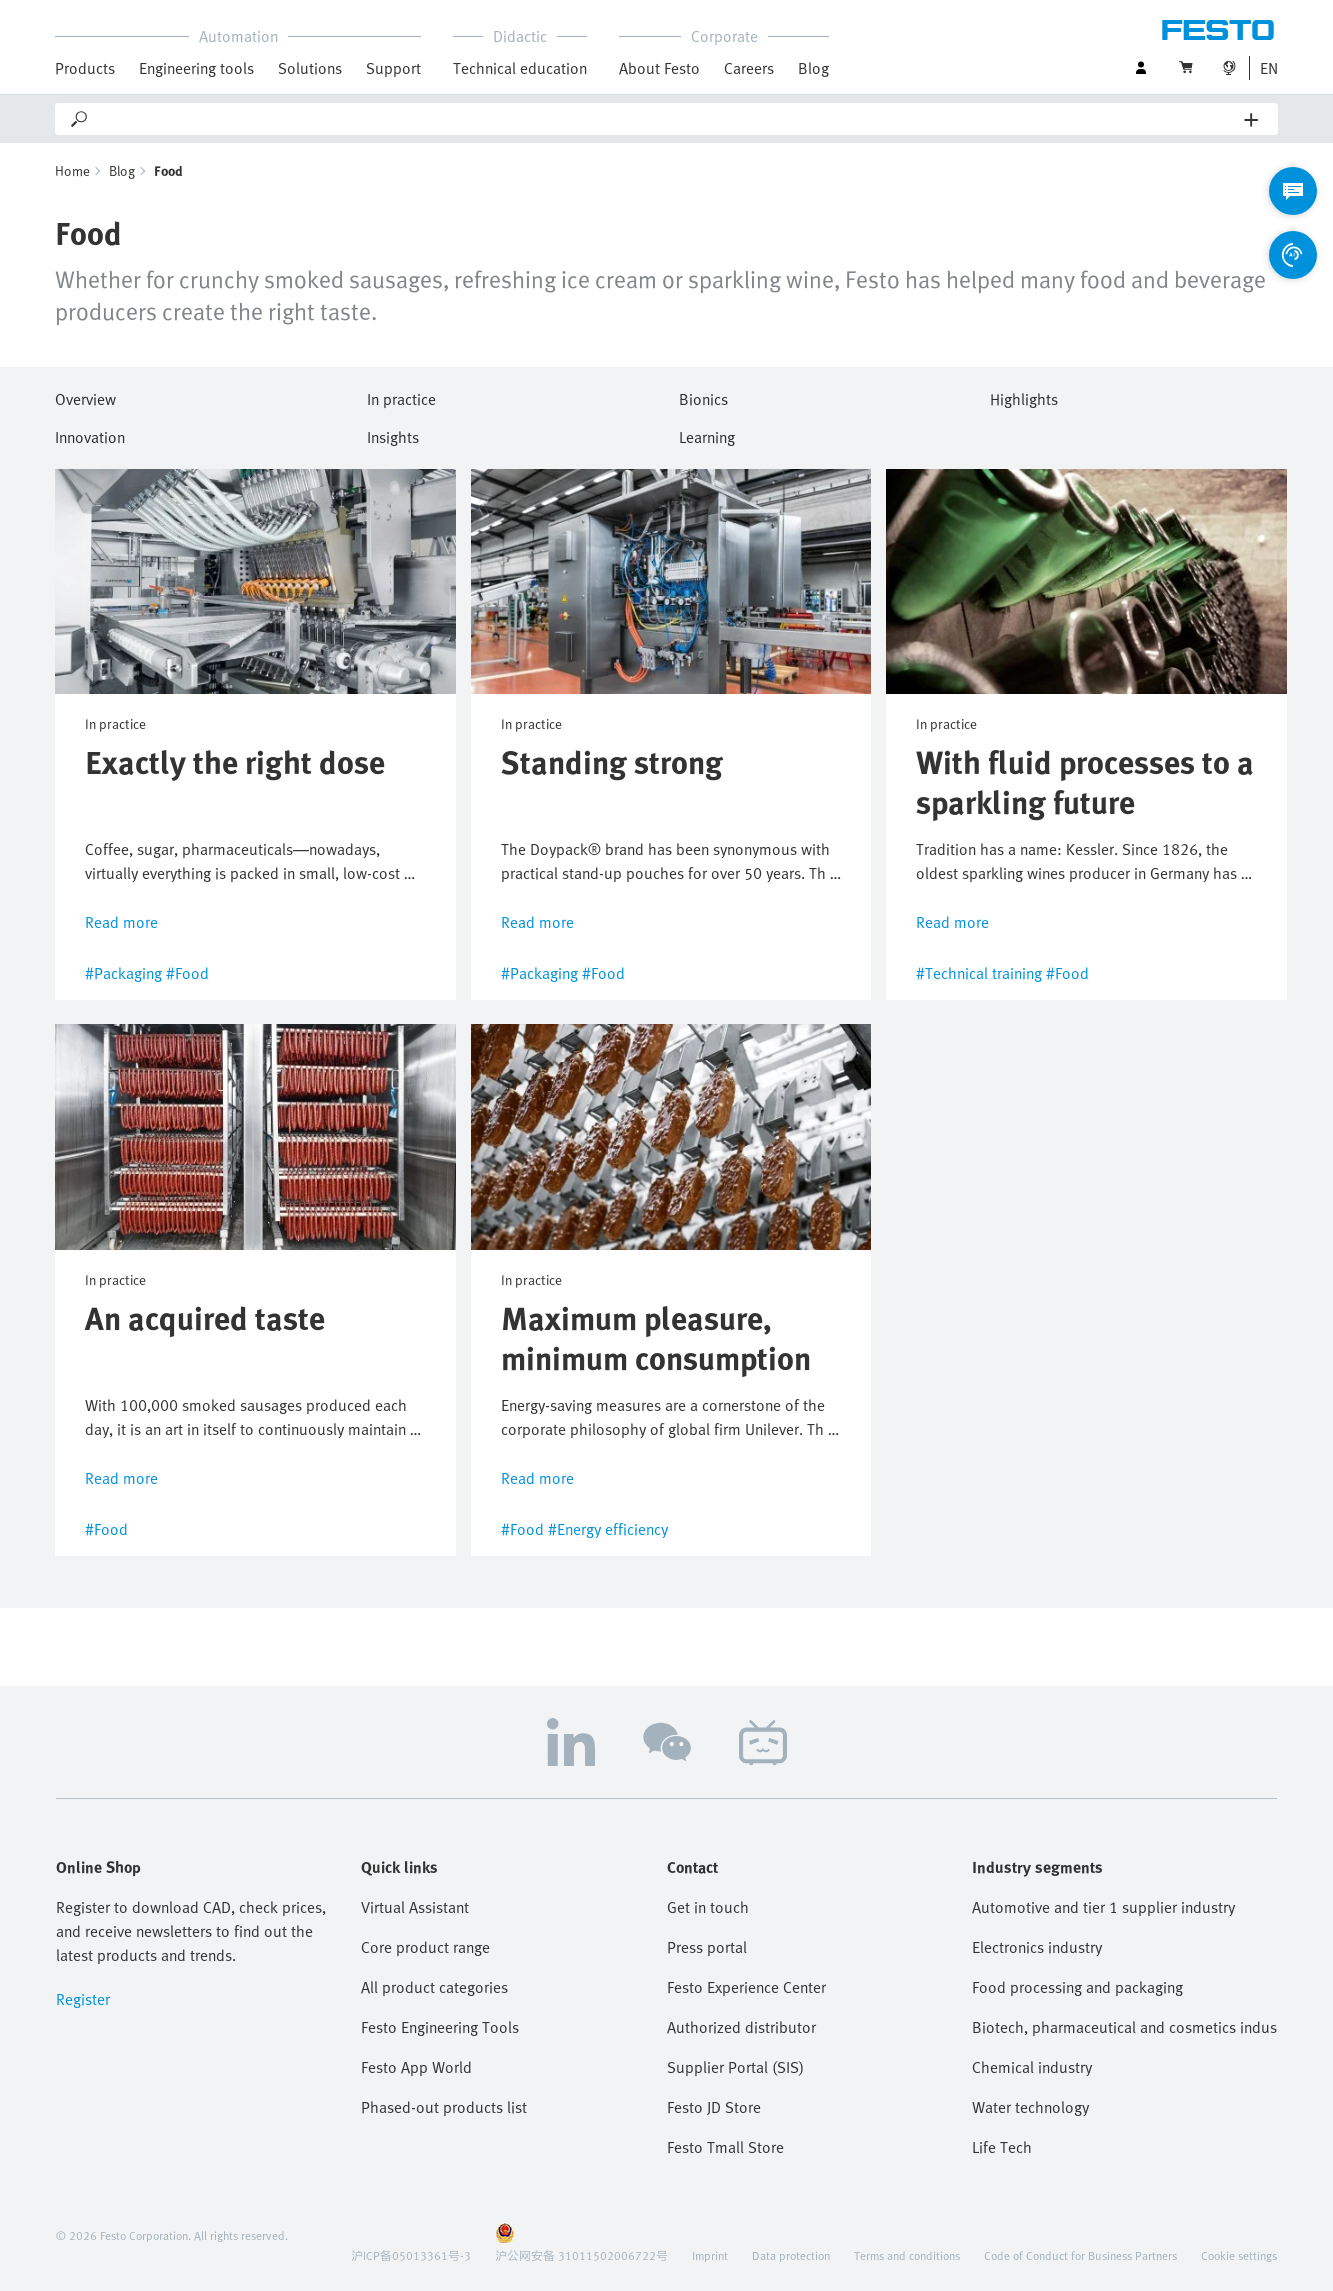 This screenshot has width=1333, height=2291. What do you see at coordinates (83, 1999) in the screenshot?
I see `Register` at bounding box center [83, 1999].